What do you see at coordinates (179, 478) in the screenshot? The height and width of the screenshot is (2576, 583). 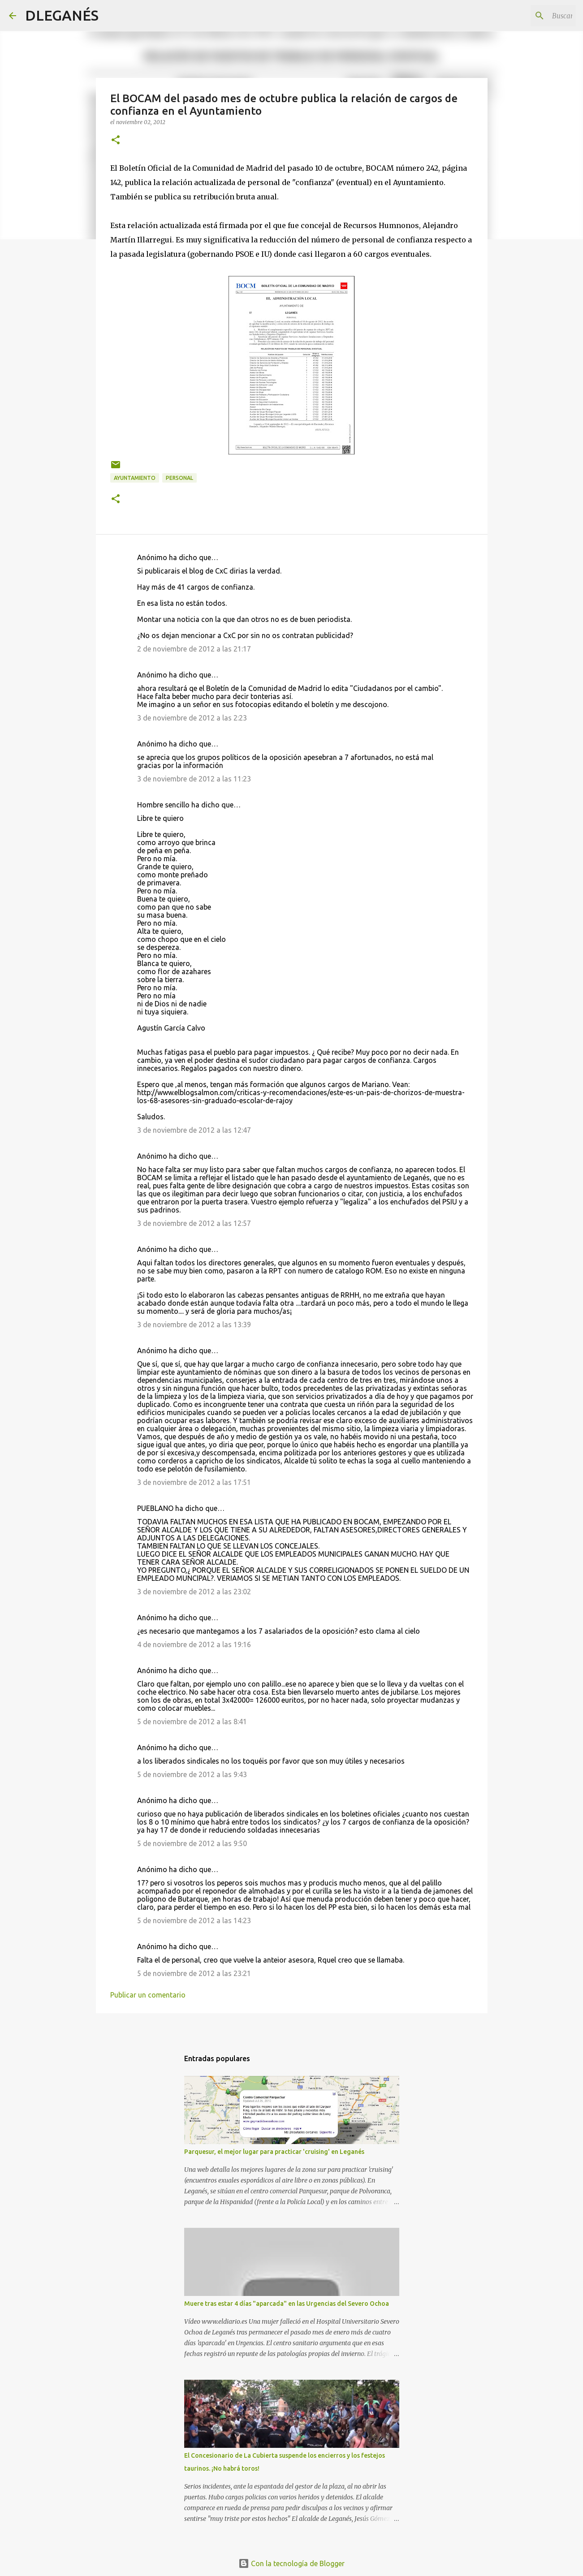 I see `Personal` at bounding box center [179, 478].